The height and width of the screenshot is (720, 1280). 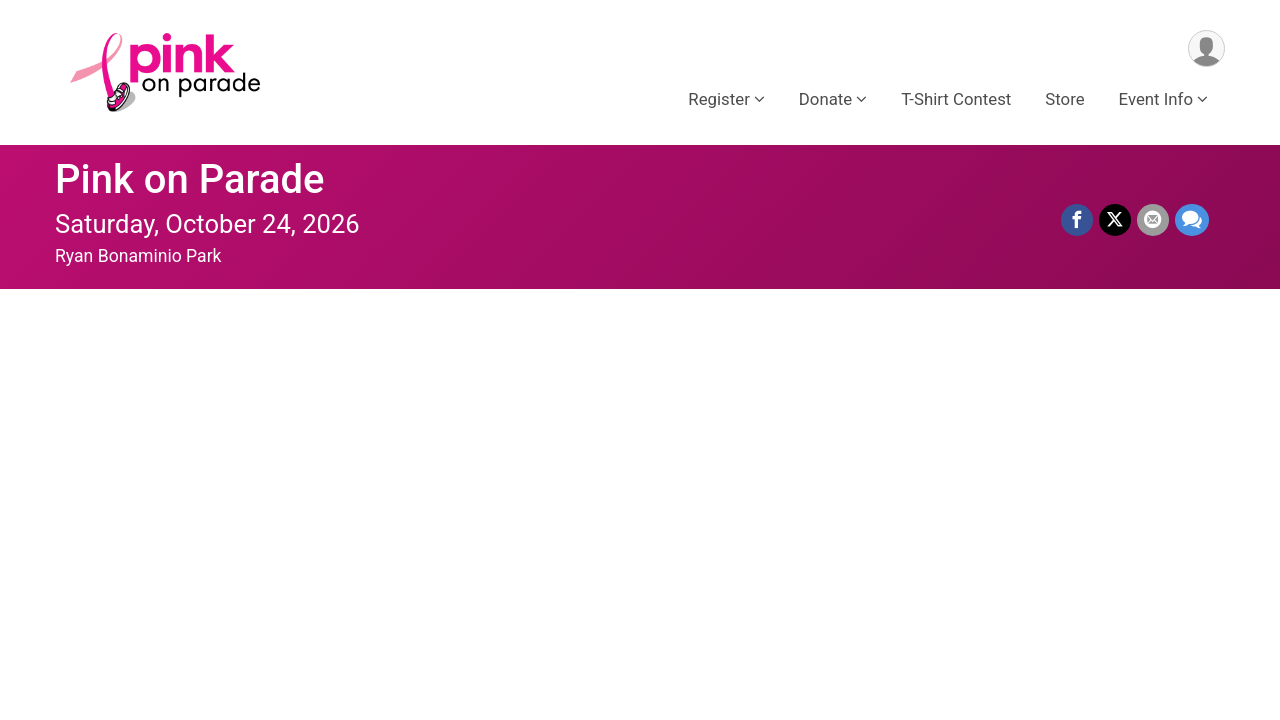 What do you see at coordinates (1206, 48) in the screenshot?
I see `[User Menu]` at bounding box center [1206, 48].